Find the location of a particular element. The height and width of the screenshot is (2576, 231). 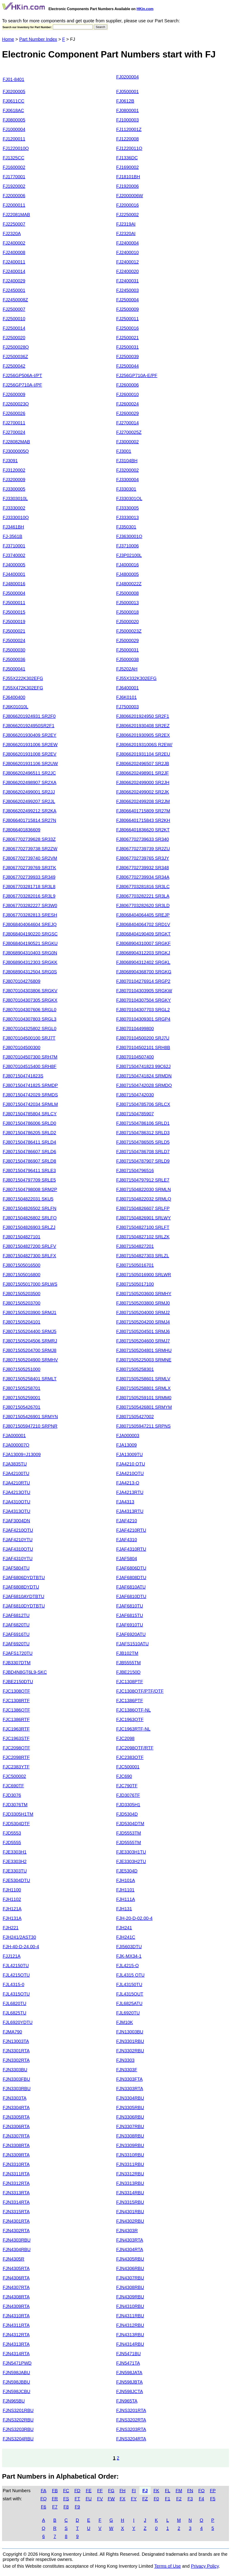

FJH1102 is located at coordinates (12, 1899).